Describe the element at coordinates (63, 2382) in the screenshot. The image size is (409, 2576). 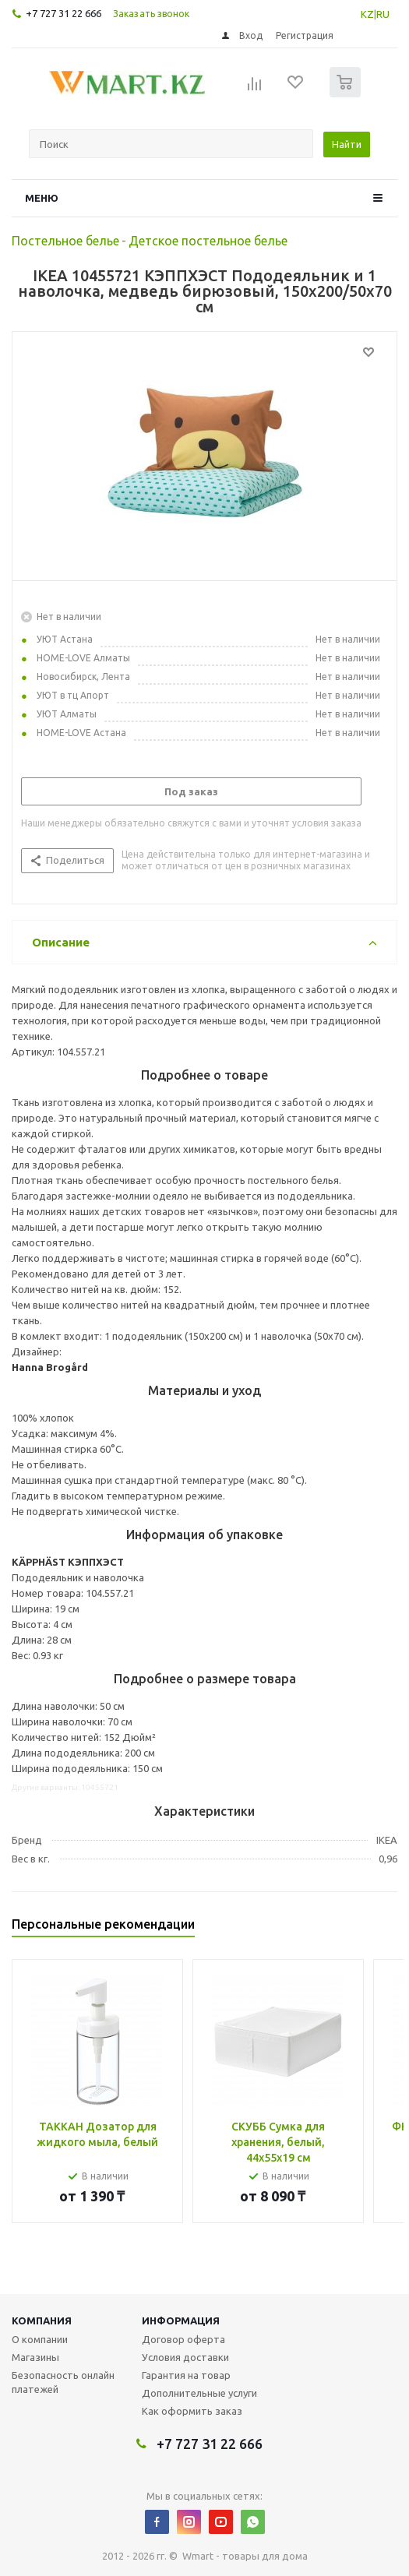
I see `Безопасность онлайн платежей` at that location.